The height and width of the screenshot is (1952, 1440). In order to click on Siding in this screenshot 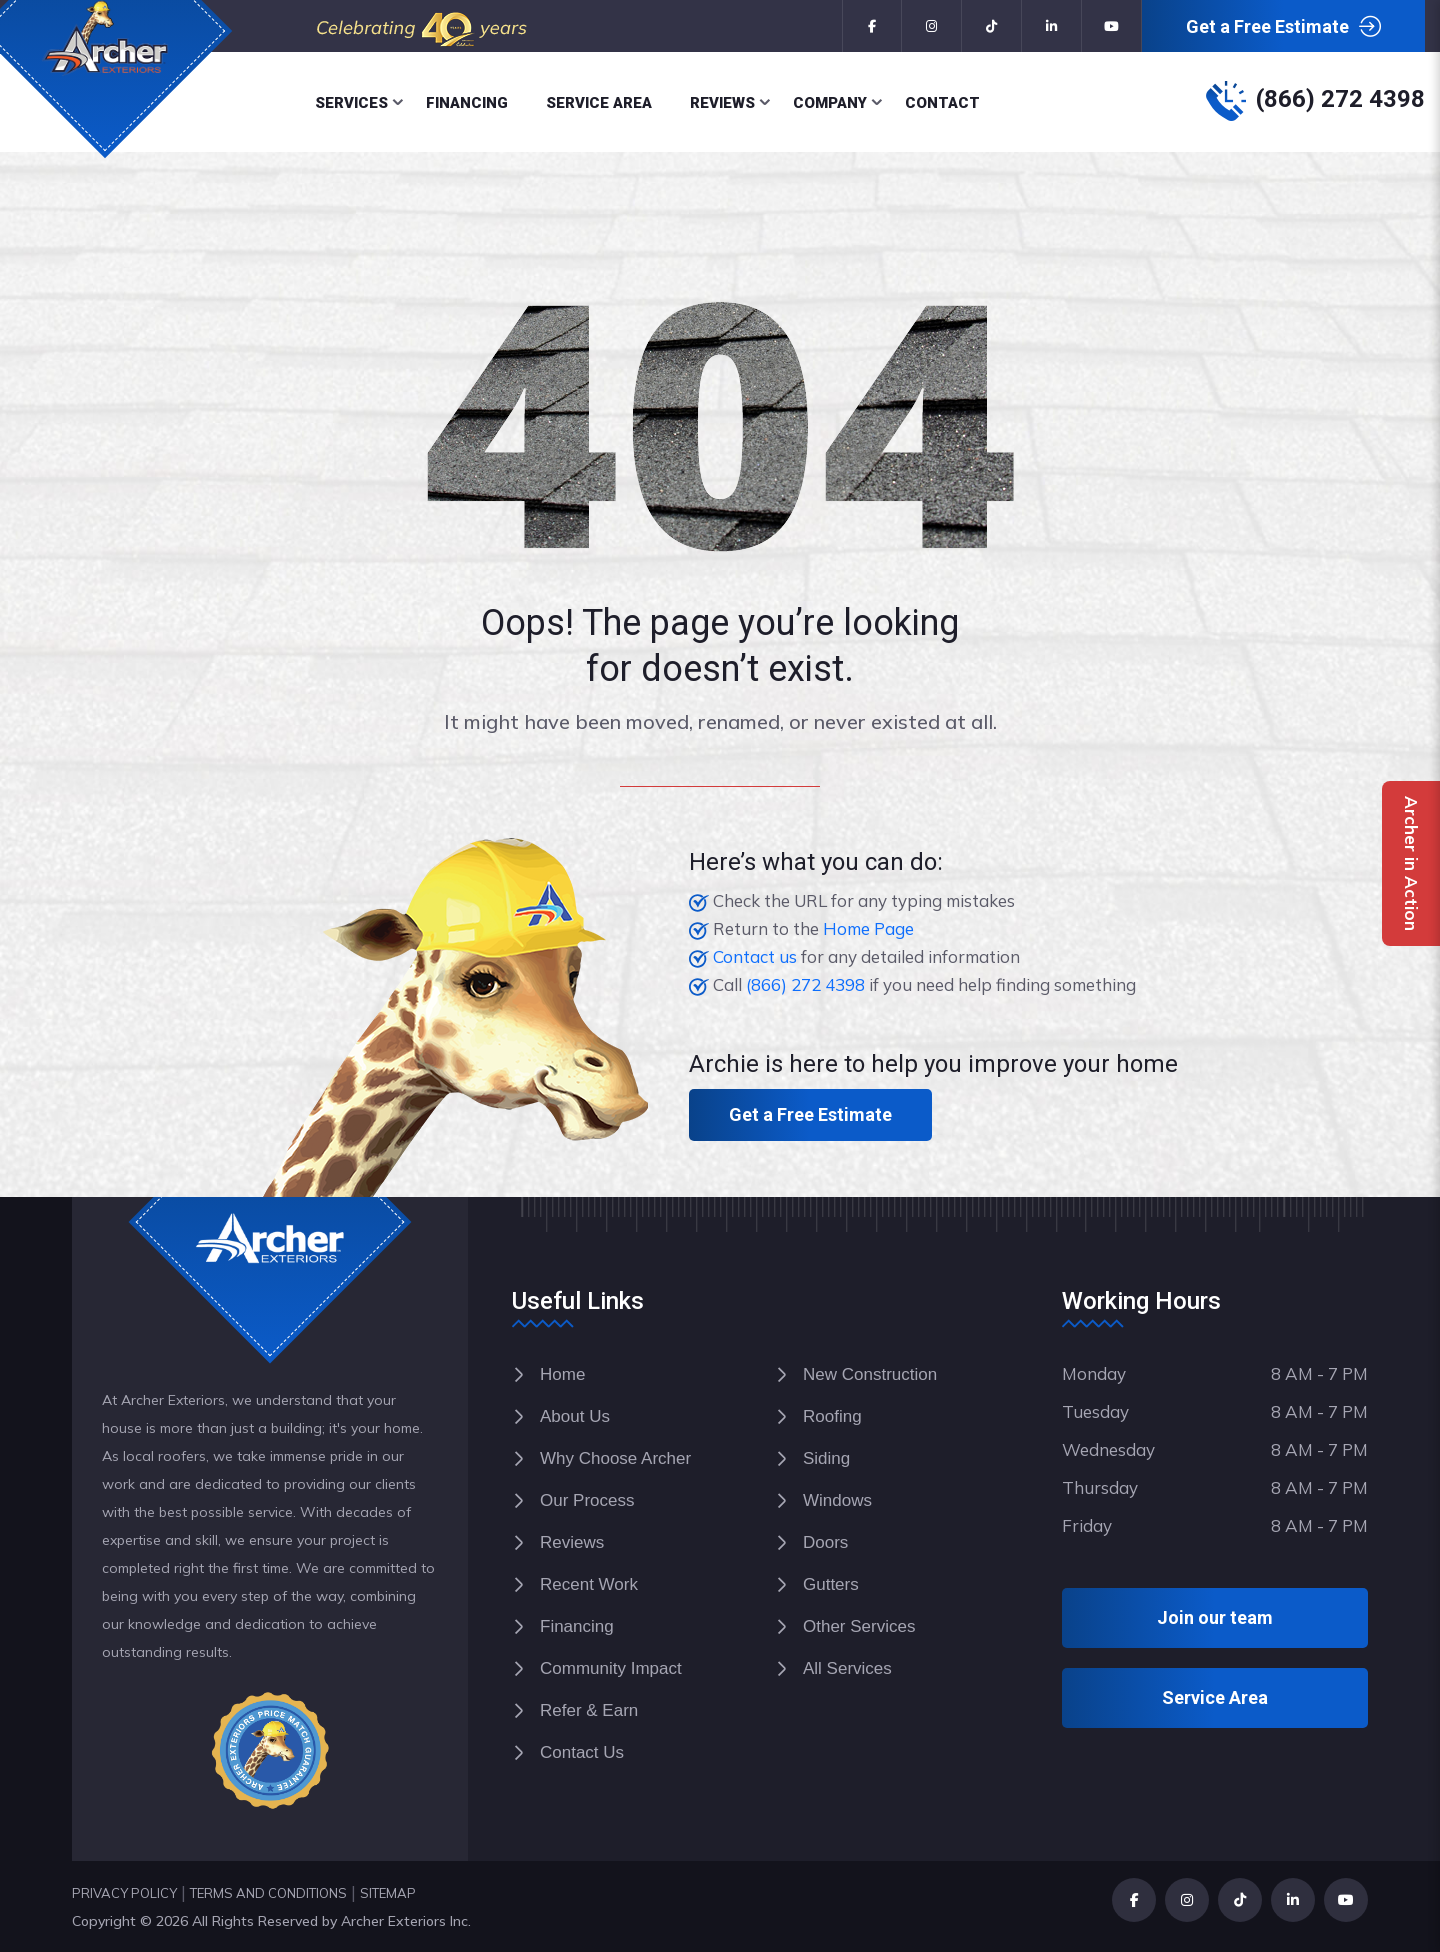, I will do `click(826, 1458)`.